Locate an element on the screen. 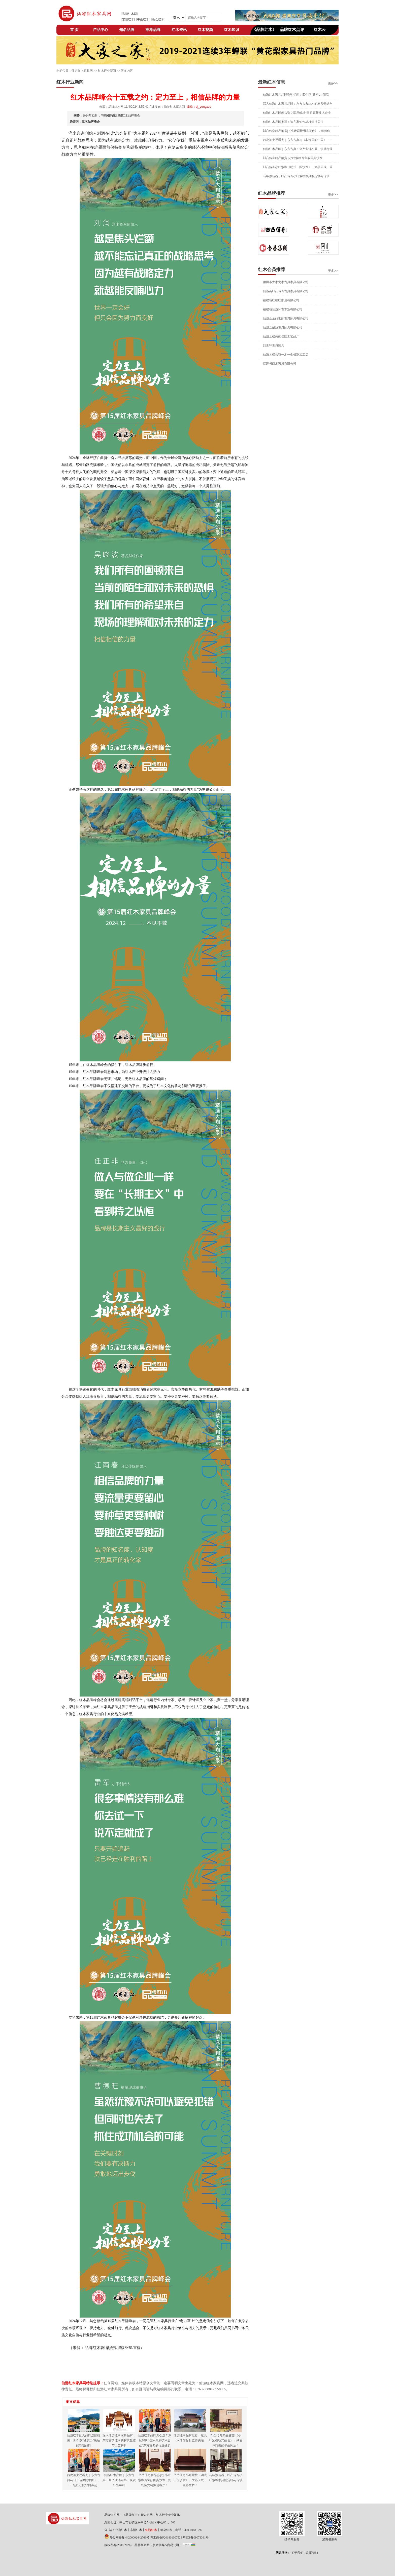  中山红木 is located at coordinates (143, 19).